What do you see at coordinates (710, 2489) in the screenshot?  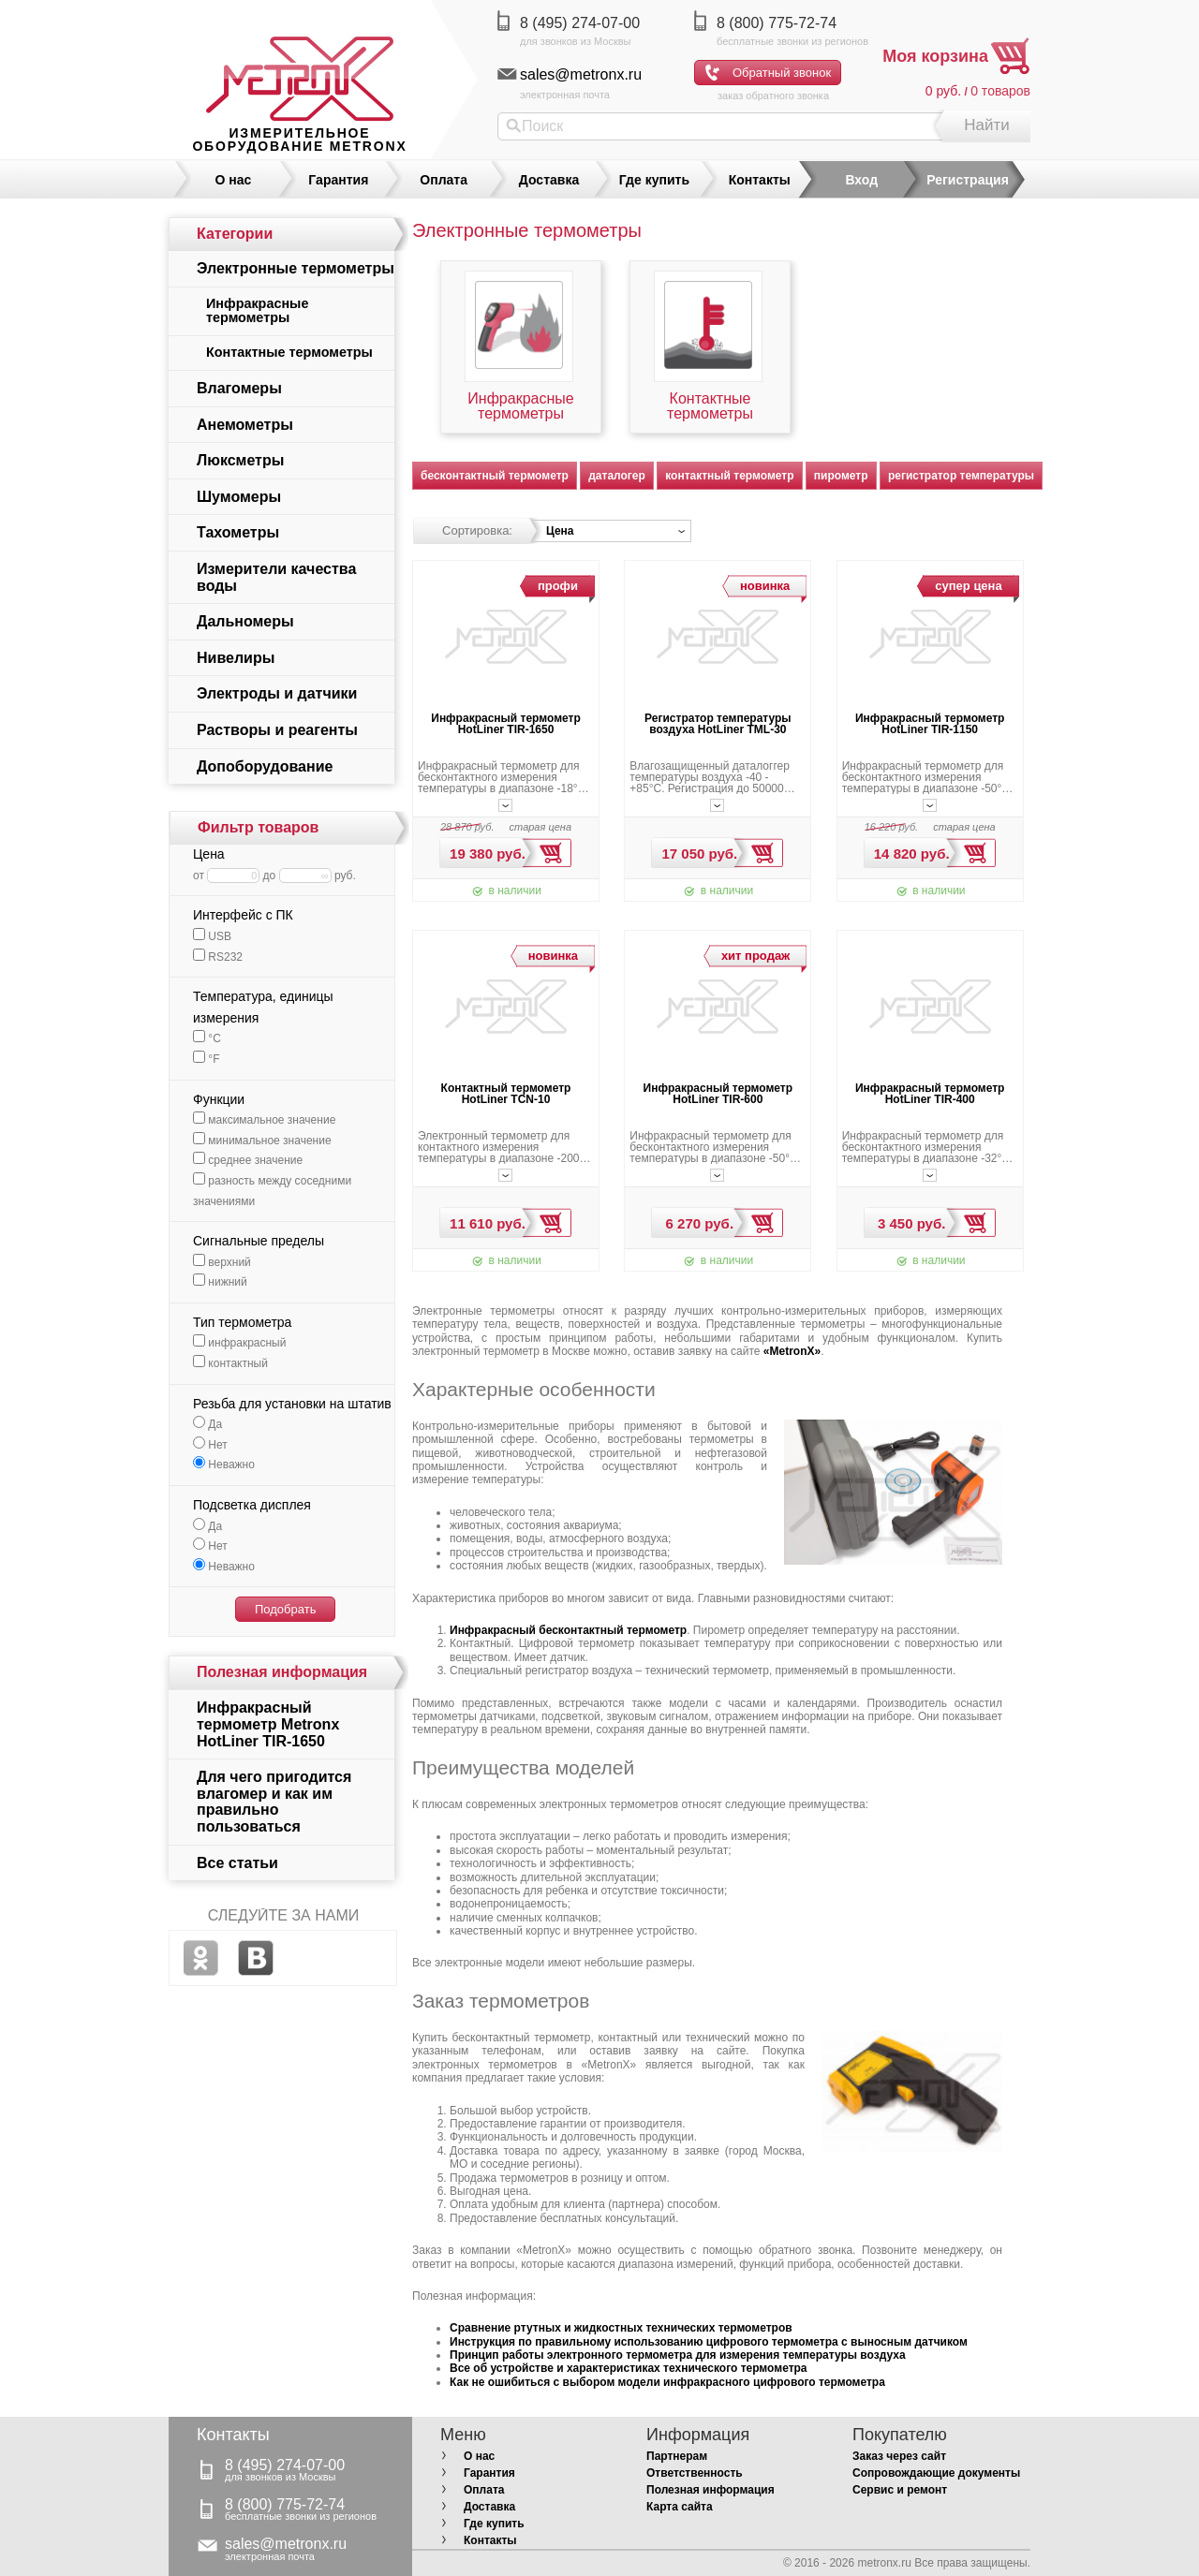 I see `Полезная информация` at bounding box center [710, 2489].